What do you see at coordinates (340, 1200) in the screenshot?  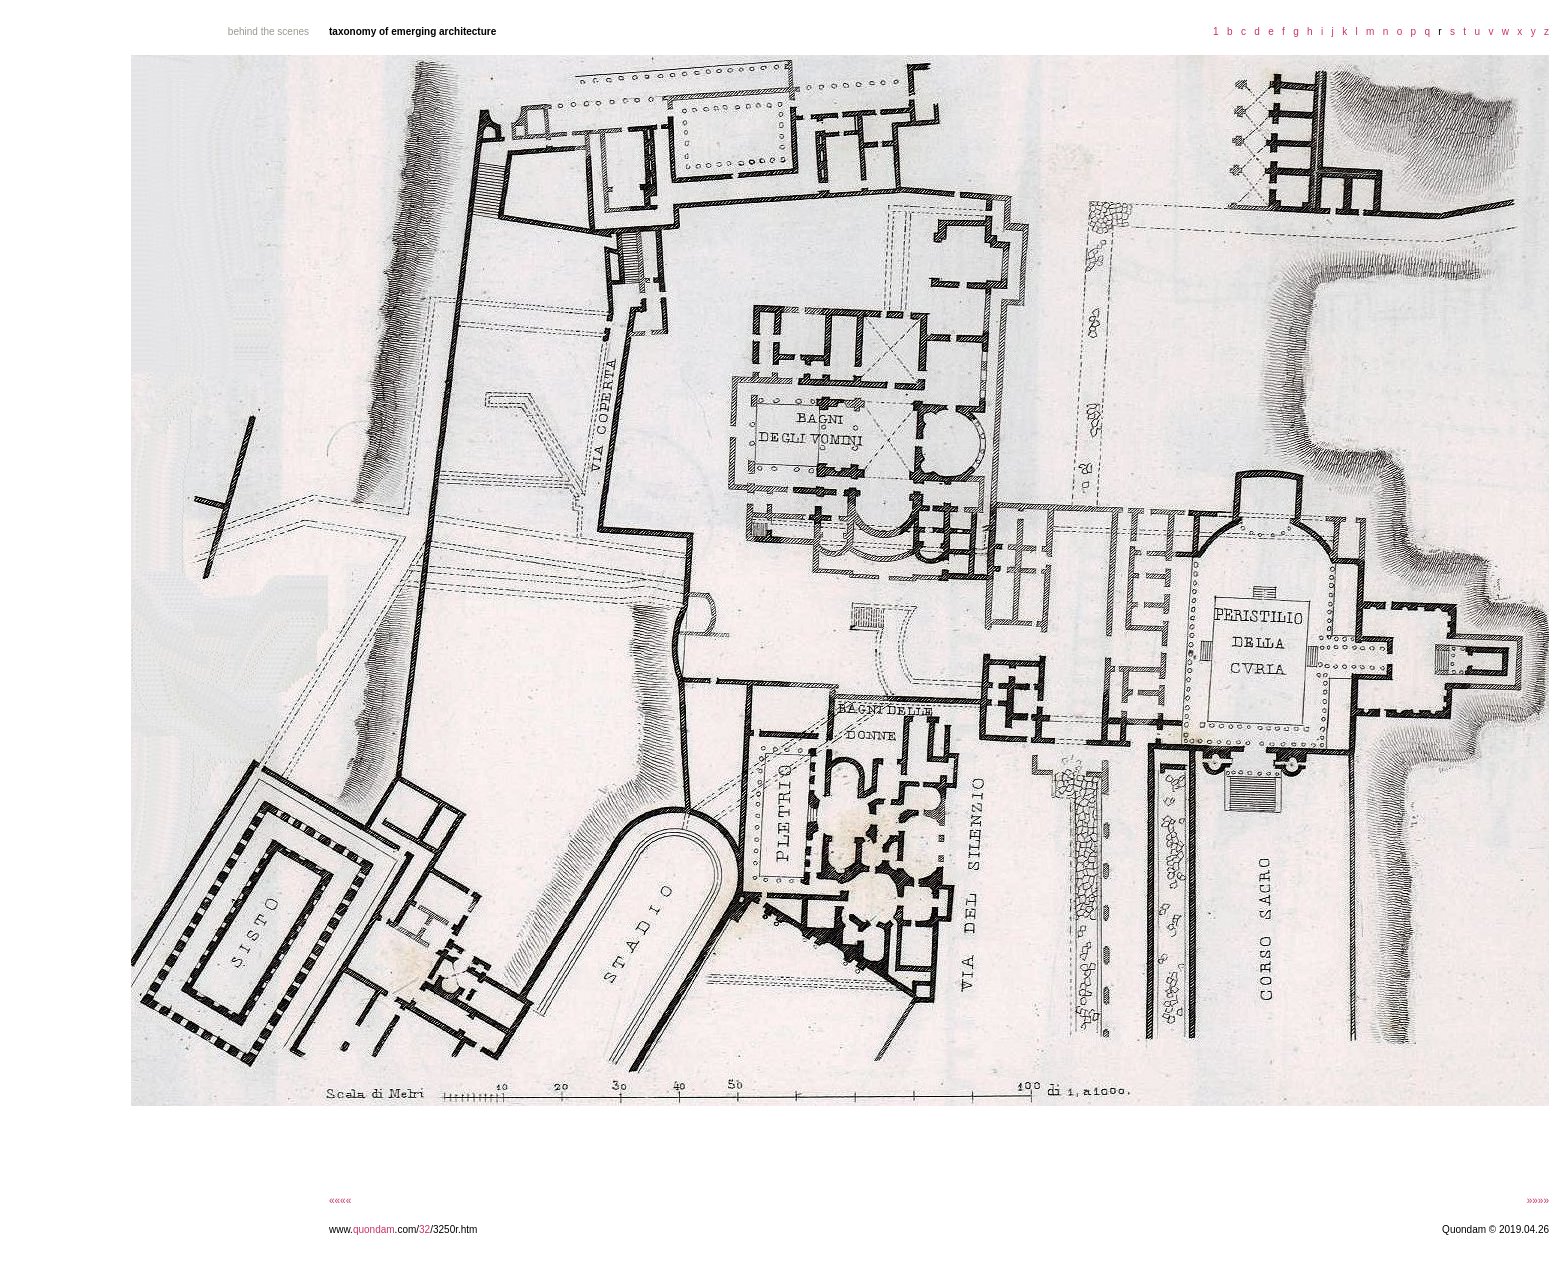 I see `««««` at bounding box center [340, 1200].